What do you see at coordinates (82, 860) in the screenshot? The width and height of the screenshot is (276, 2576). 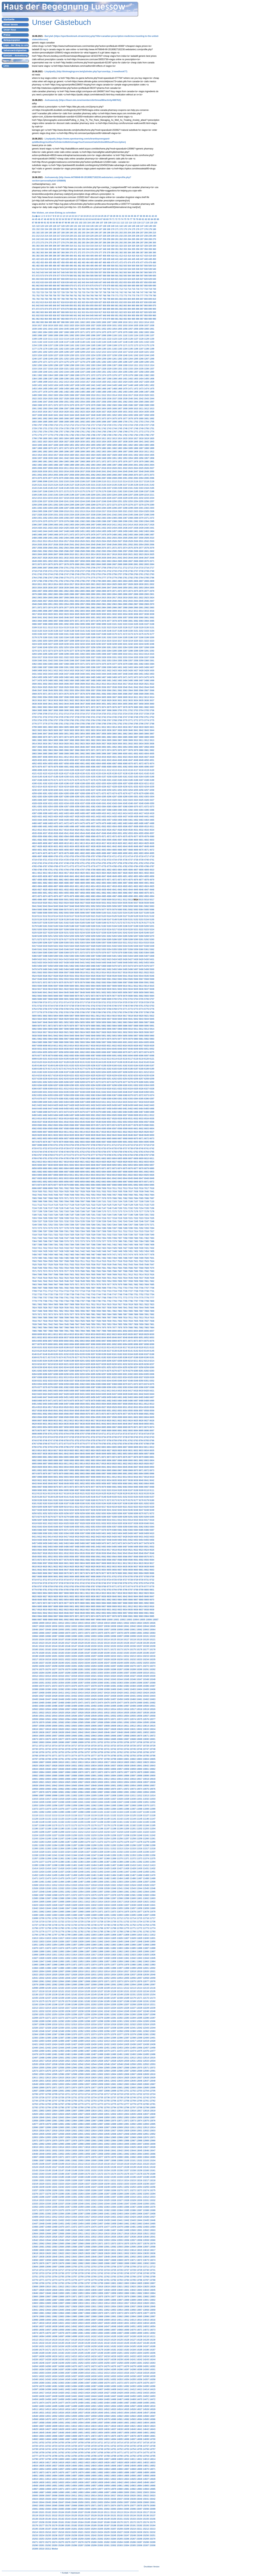 I see `4728` at bounding box center [82, 860].